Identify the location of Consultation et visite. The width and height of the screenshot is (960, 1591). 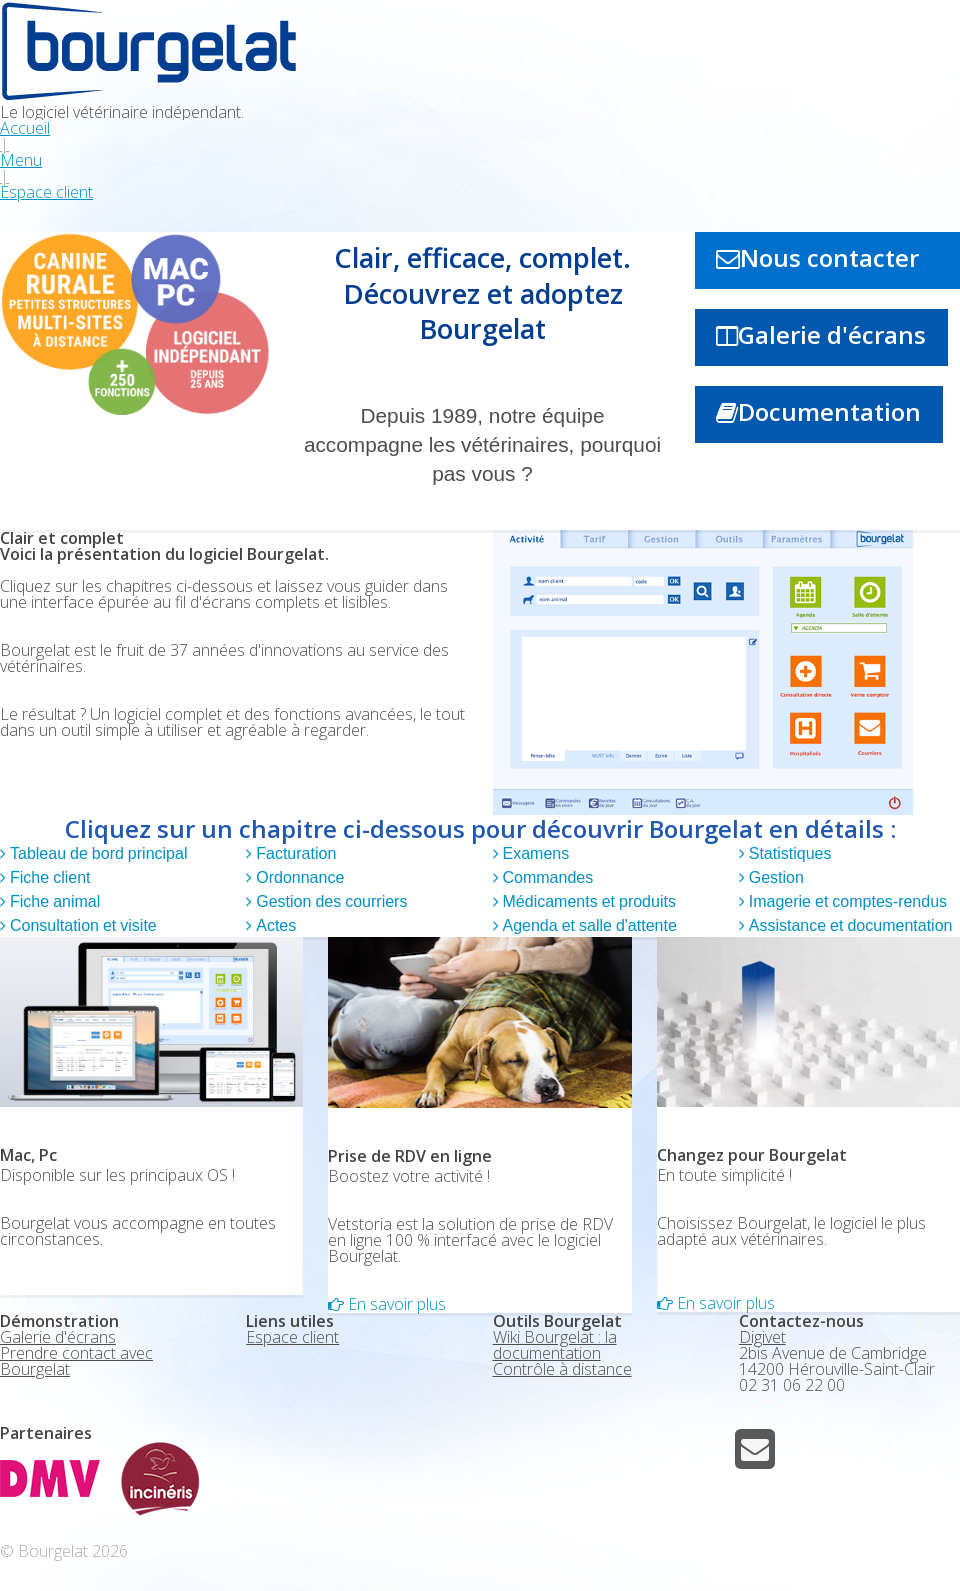
(81, 926).